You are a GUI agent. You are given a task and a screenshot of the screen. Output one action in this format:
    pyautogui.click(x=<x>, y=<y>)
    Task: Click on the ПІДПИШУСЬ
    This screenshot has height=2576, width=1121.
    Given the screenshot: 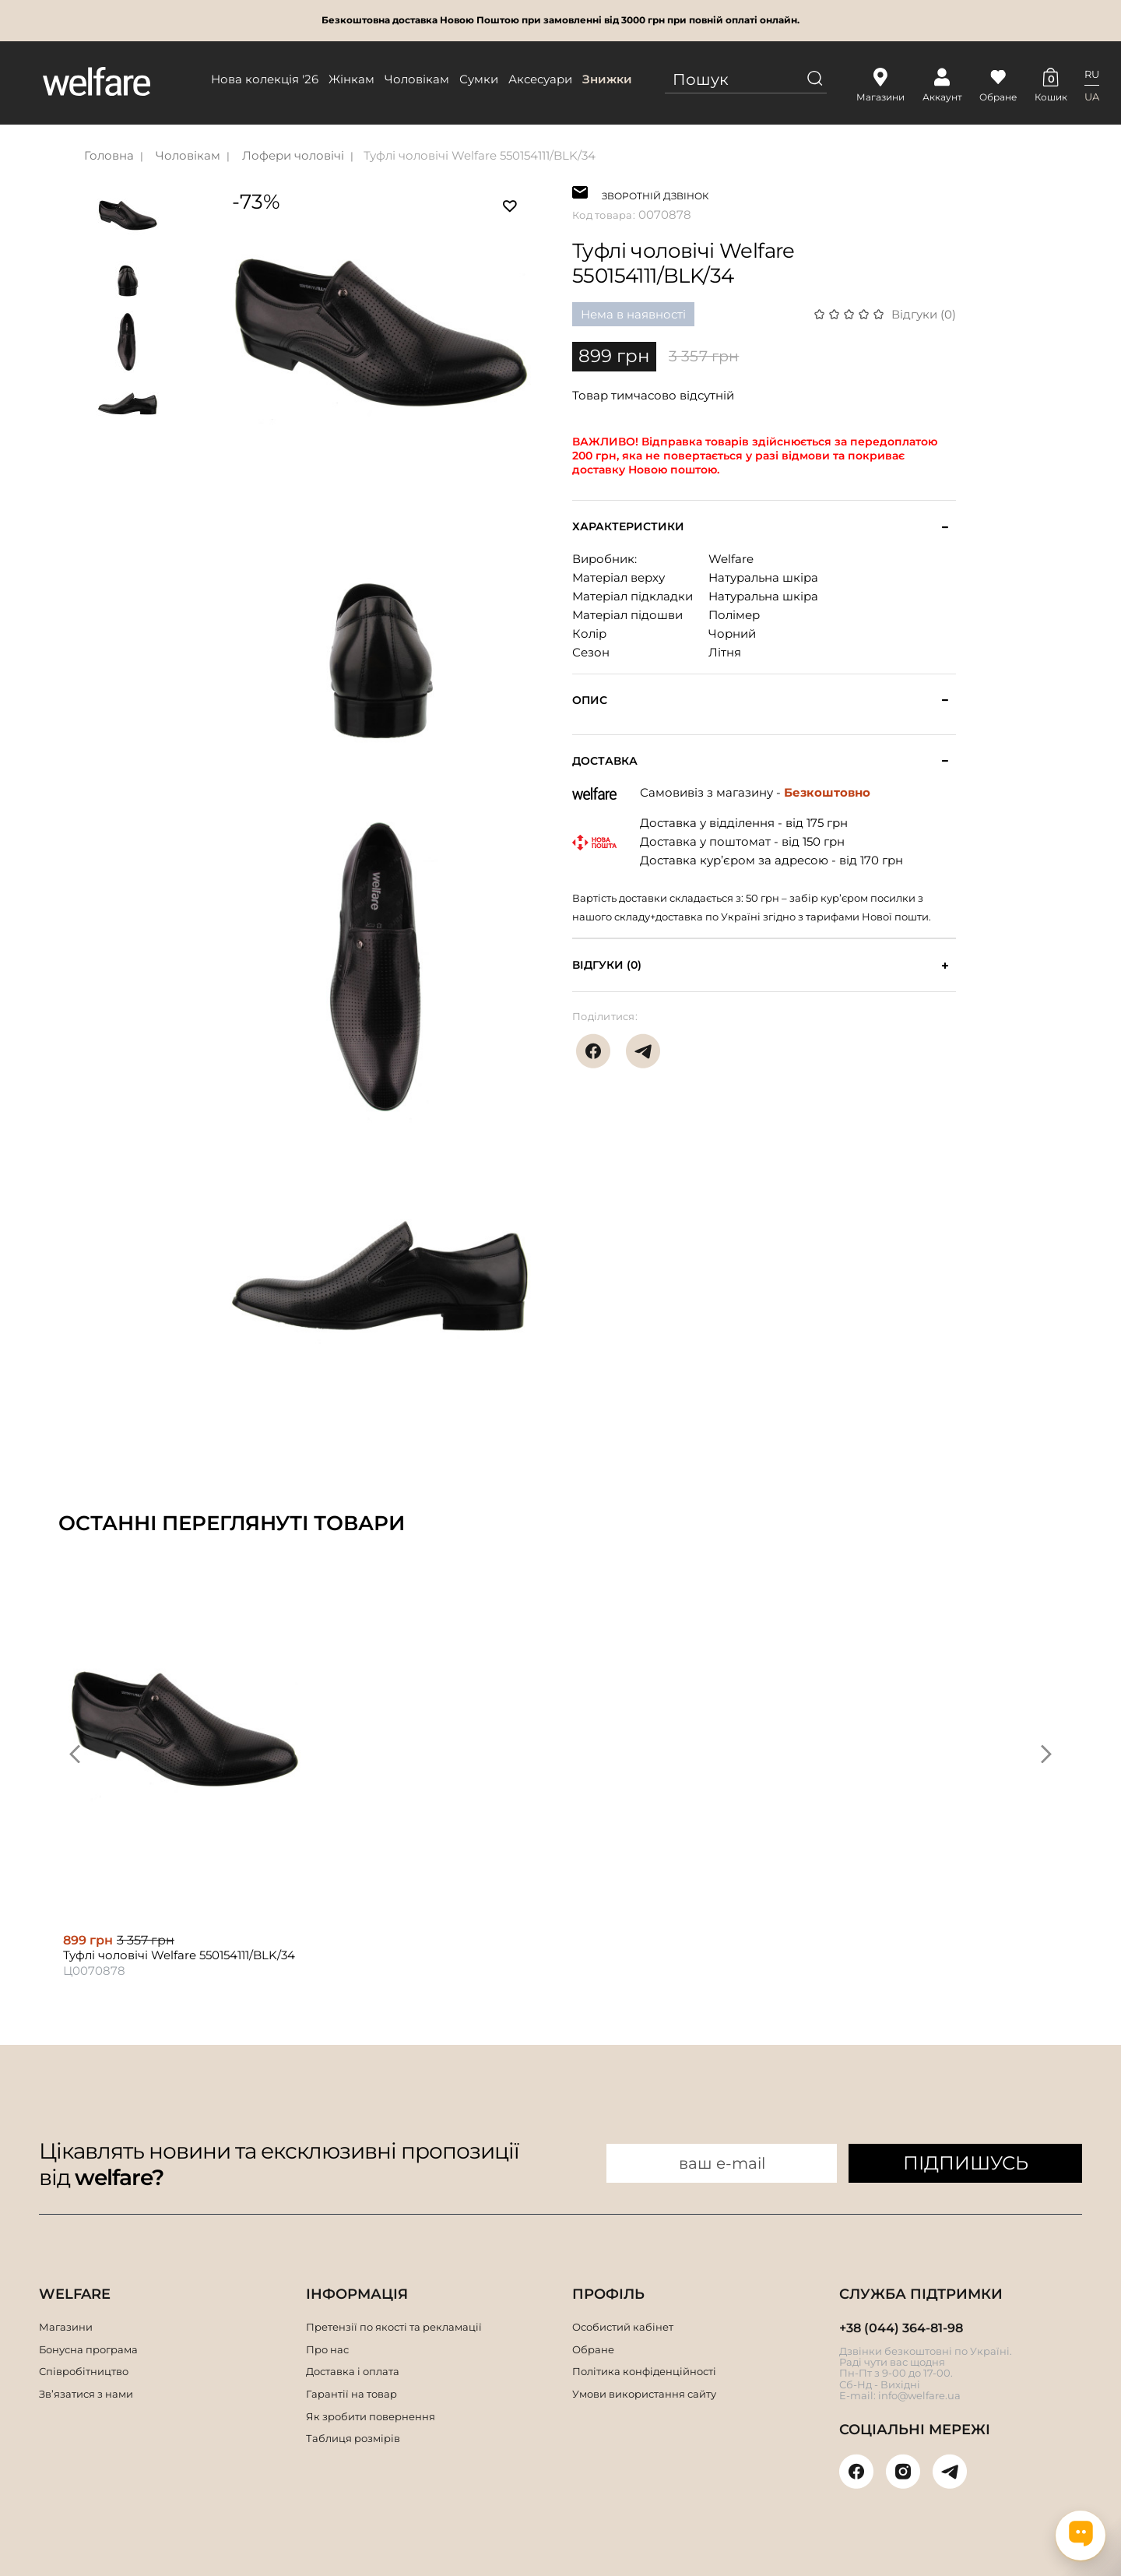 What is the action you would take?
    pyautogui.click(x=965, y=2163)
    